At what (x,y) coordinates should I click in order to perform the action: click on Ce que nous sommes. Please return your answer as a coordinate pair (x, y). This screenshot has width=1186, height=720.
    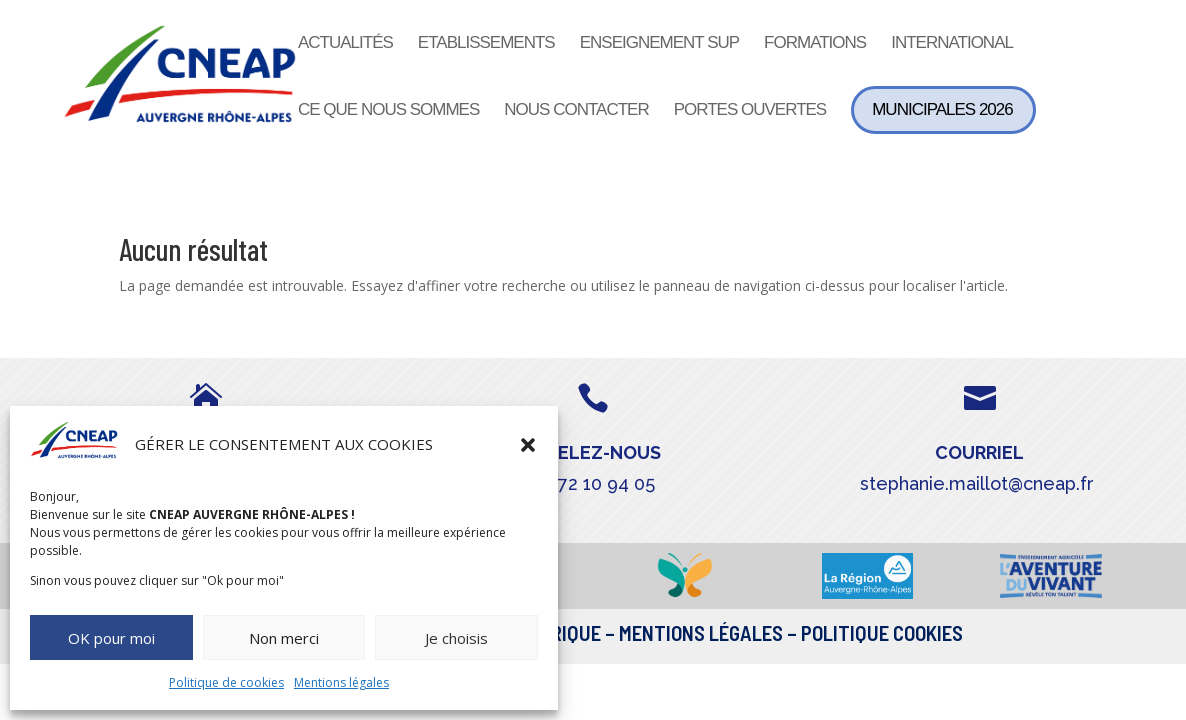
    Looking at the image, I should click on (388, 111).